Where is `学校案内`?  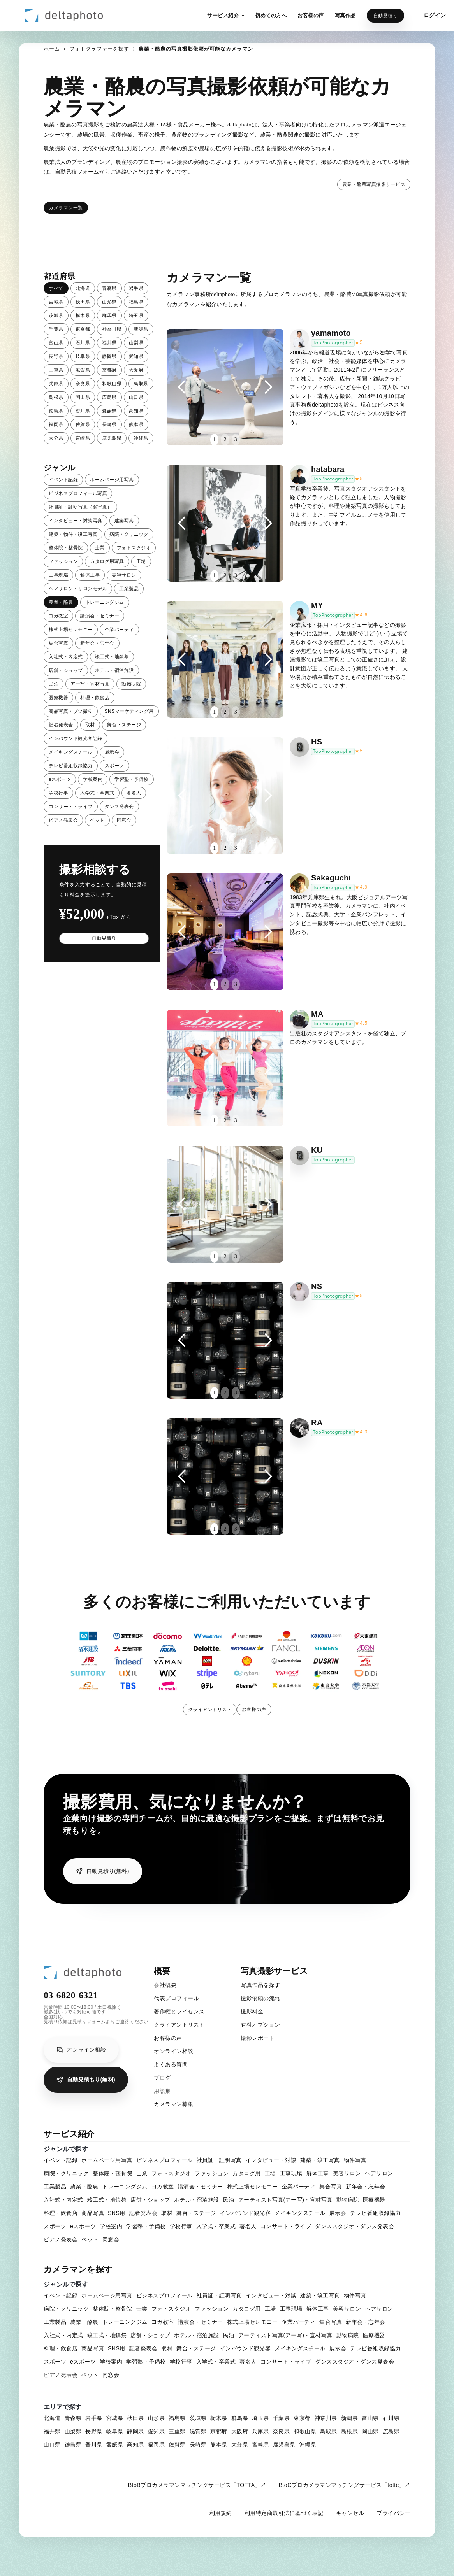 学校案内 is located at coordinates (92, 779).